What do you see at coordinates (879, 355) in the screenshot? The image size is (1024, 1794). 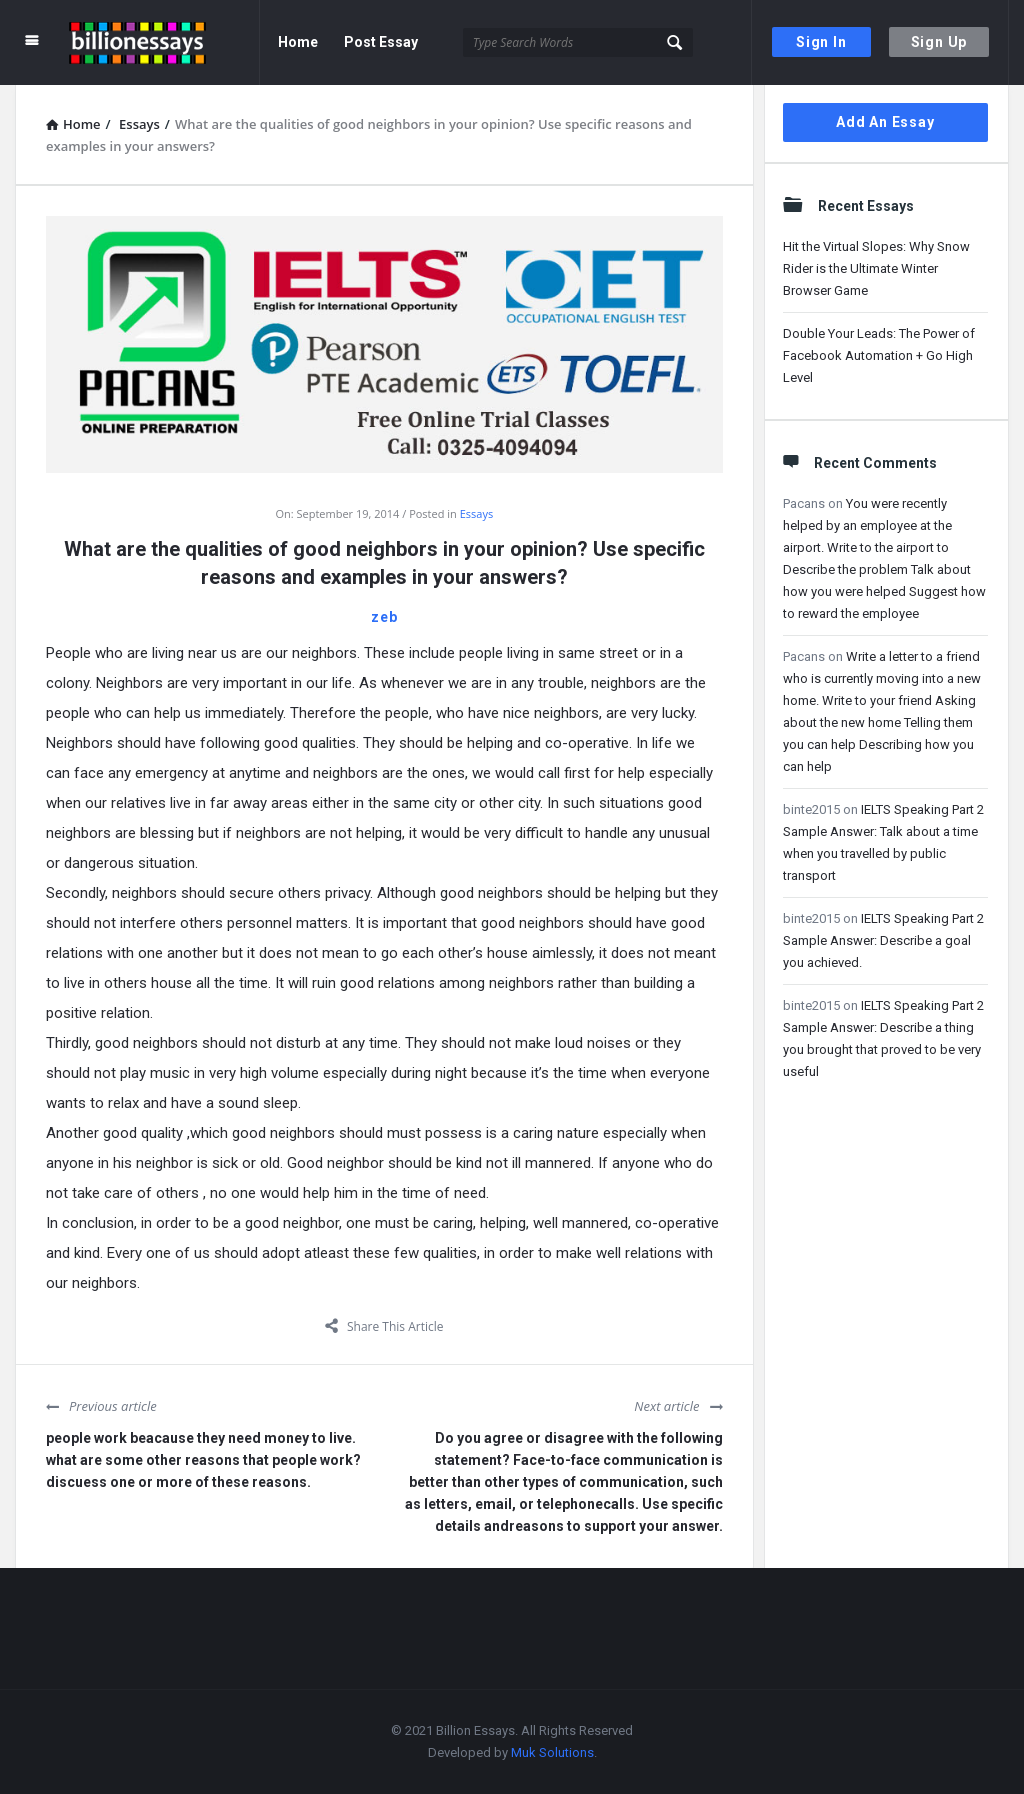 I see `Double Your Leads: The Power of Facebook Automation + Go High Level` at bounding box center [879, 355].